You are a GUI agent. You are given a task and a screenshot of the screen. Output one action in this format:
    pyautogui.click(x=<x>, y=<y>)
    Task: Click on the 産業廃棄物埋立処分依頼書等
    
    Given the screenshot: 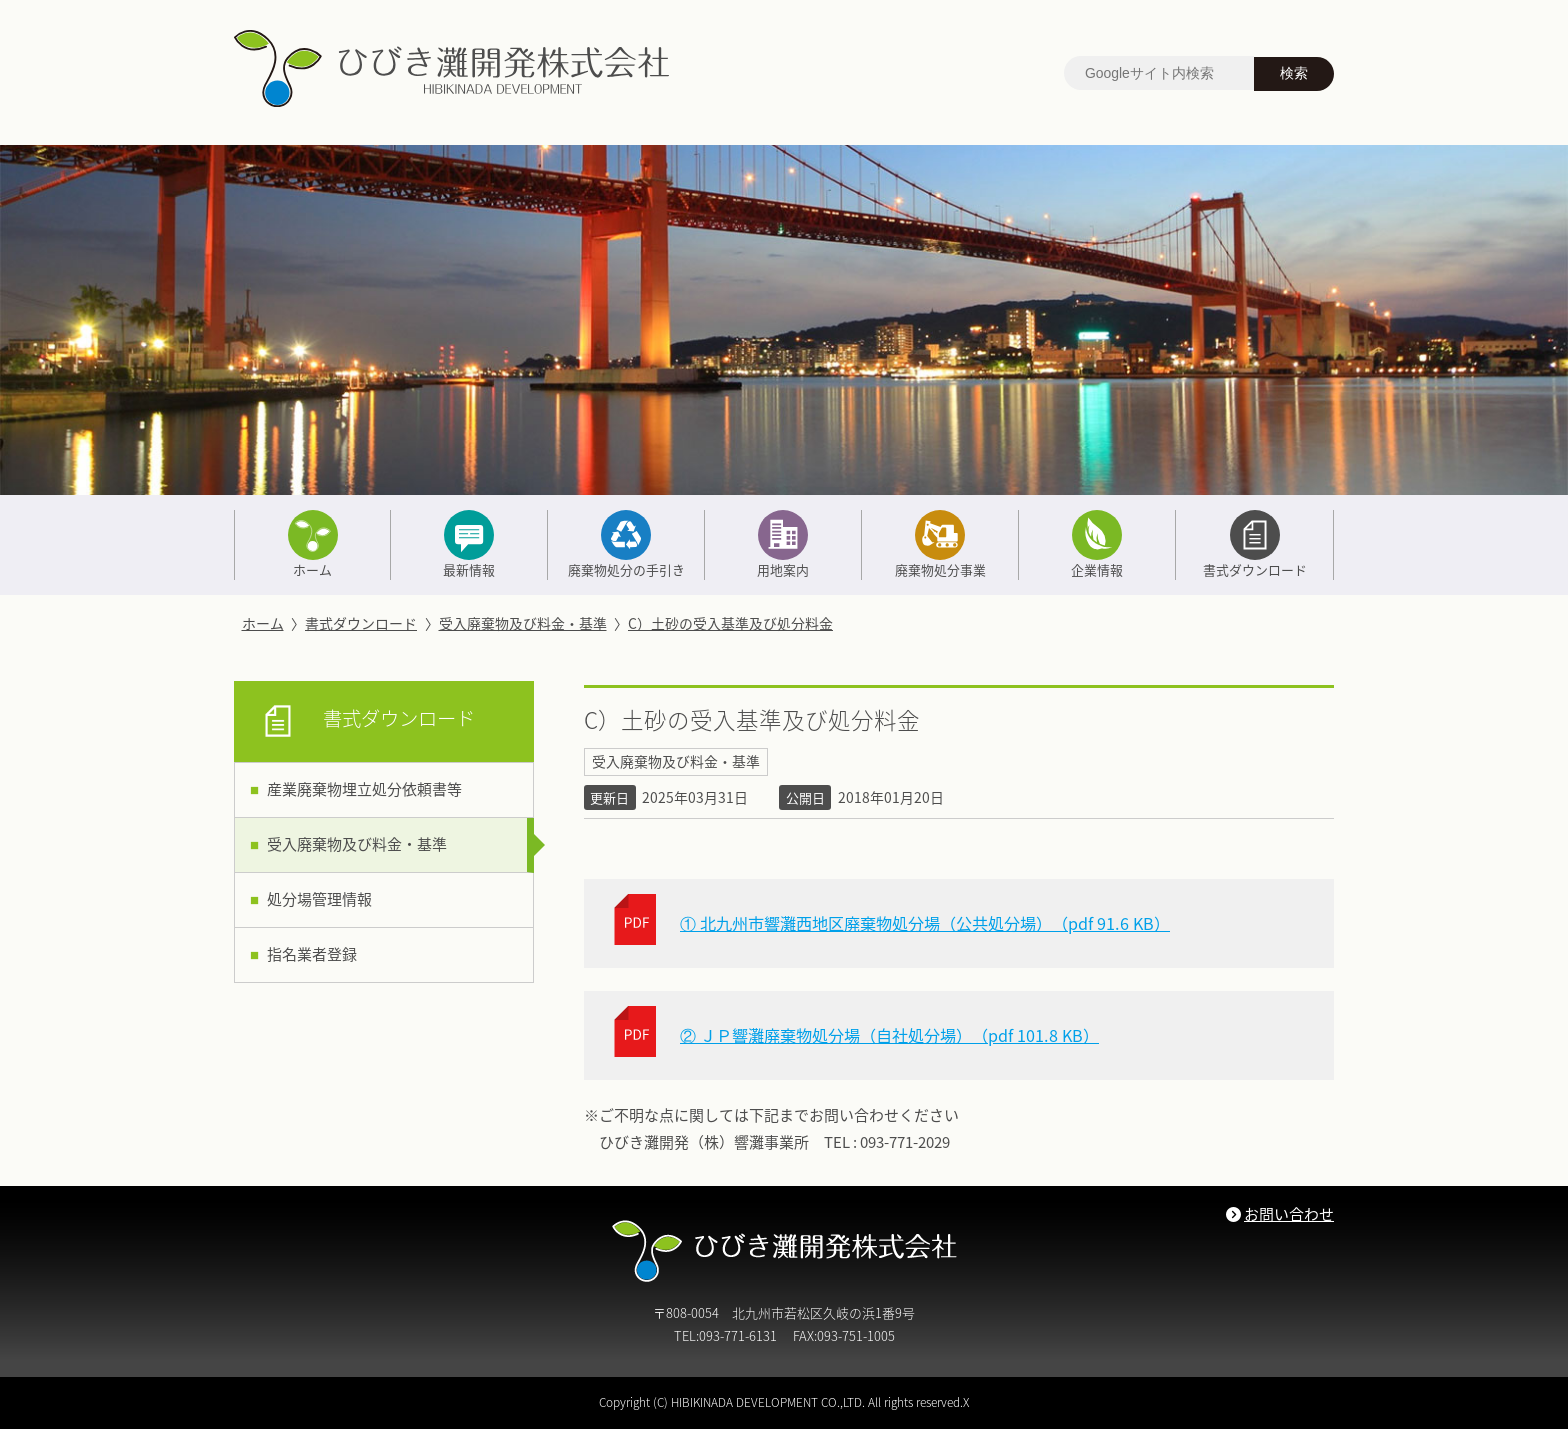 What is the action you would take?
    pyautogui.click(x=364, y=789)
    